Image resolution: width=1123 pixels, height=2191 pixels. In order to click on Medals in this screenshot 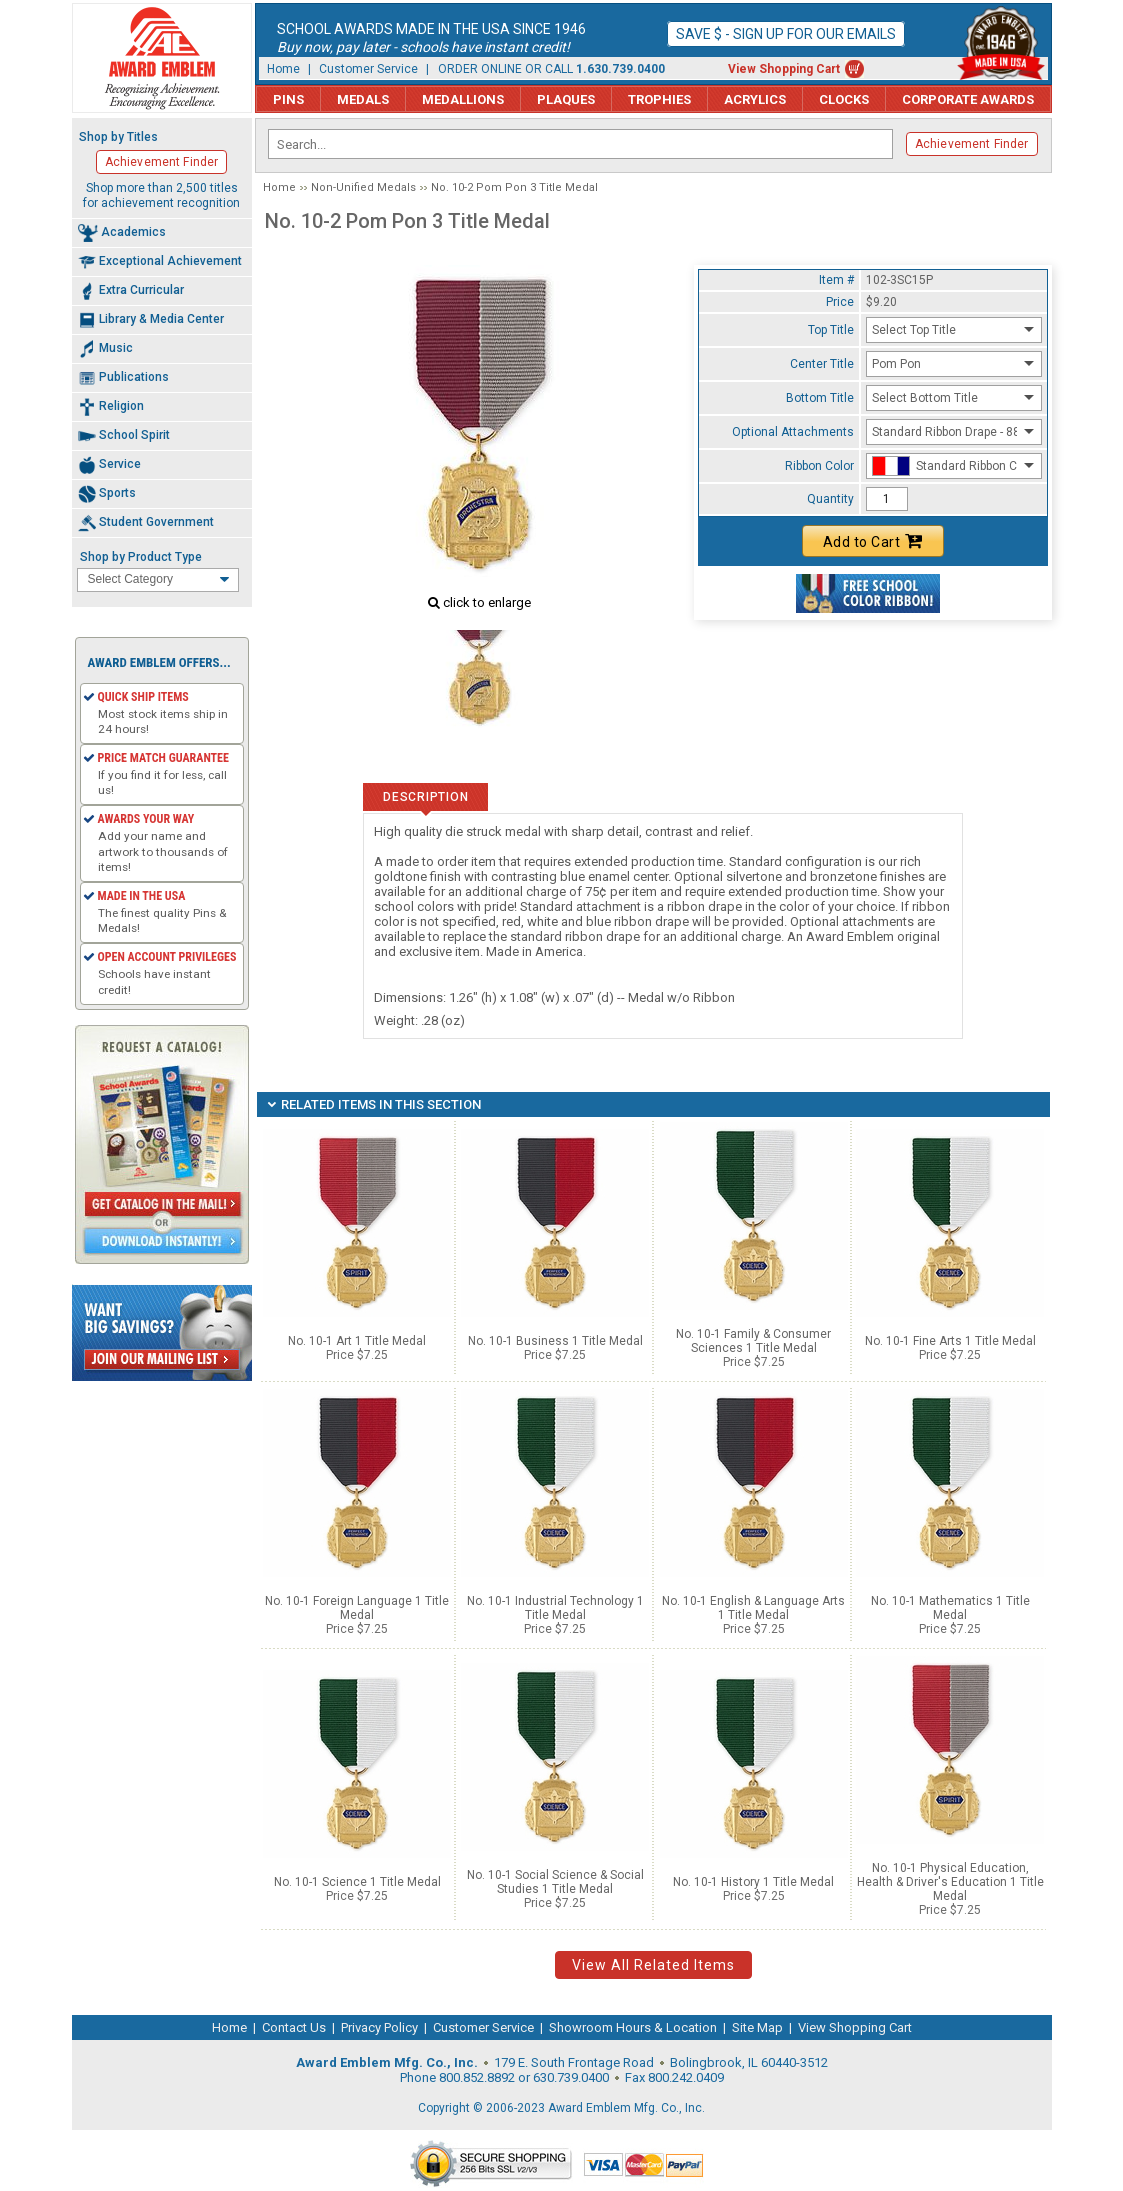, I will do `click(363, 99)`.